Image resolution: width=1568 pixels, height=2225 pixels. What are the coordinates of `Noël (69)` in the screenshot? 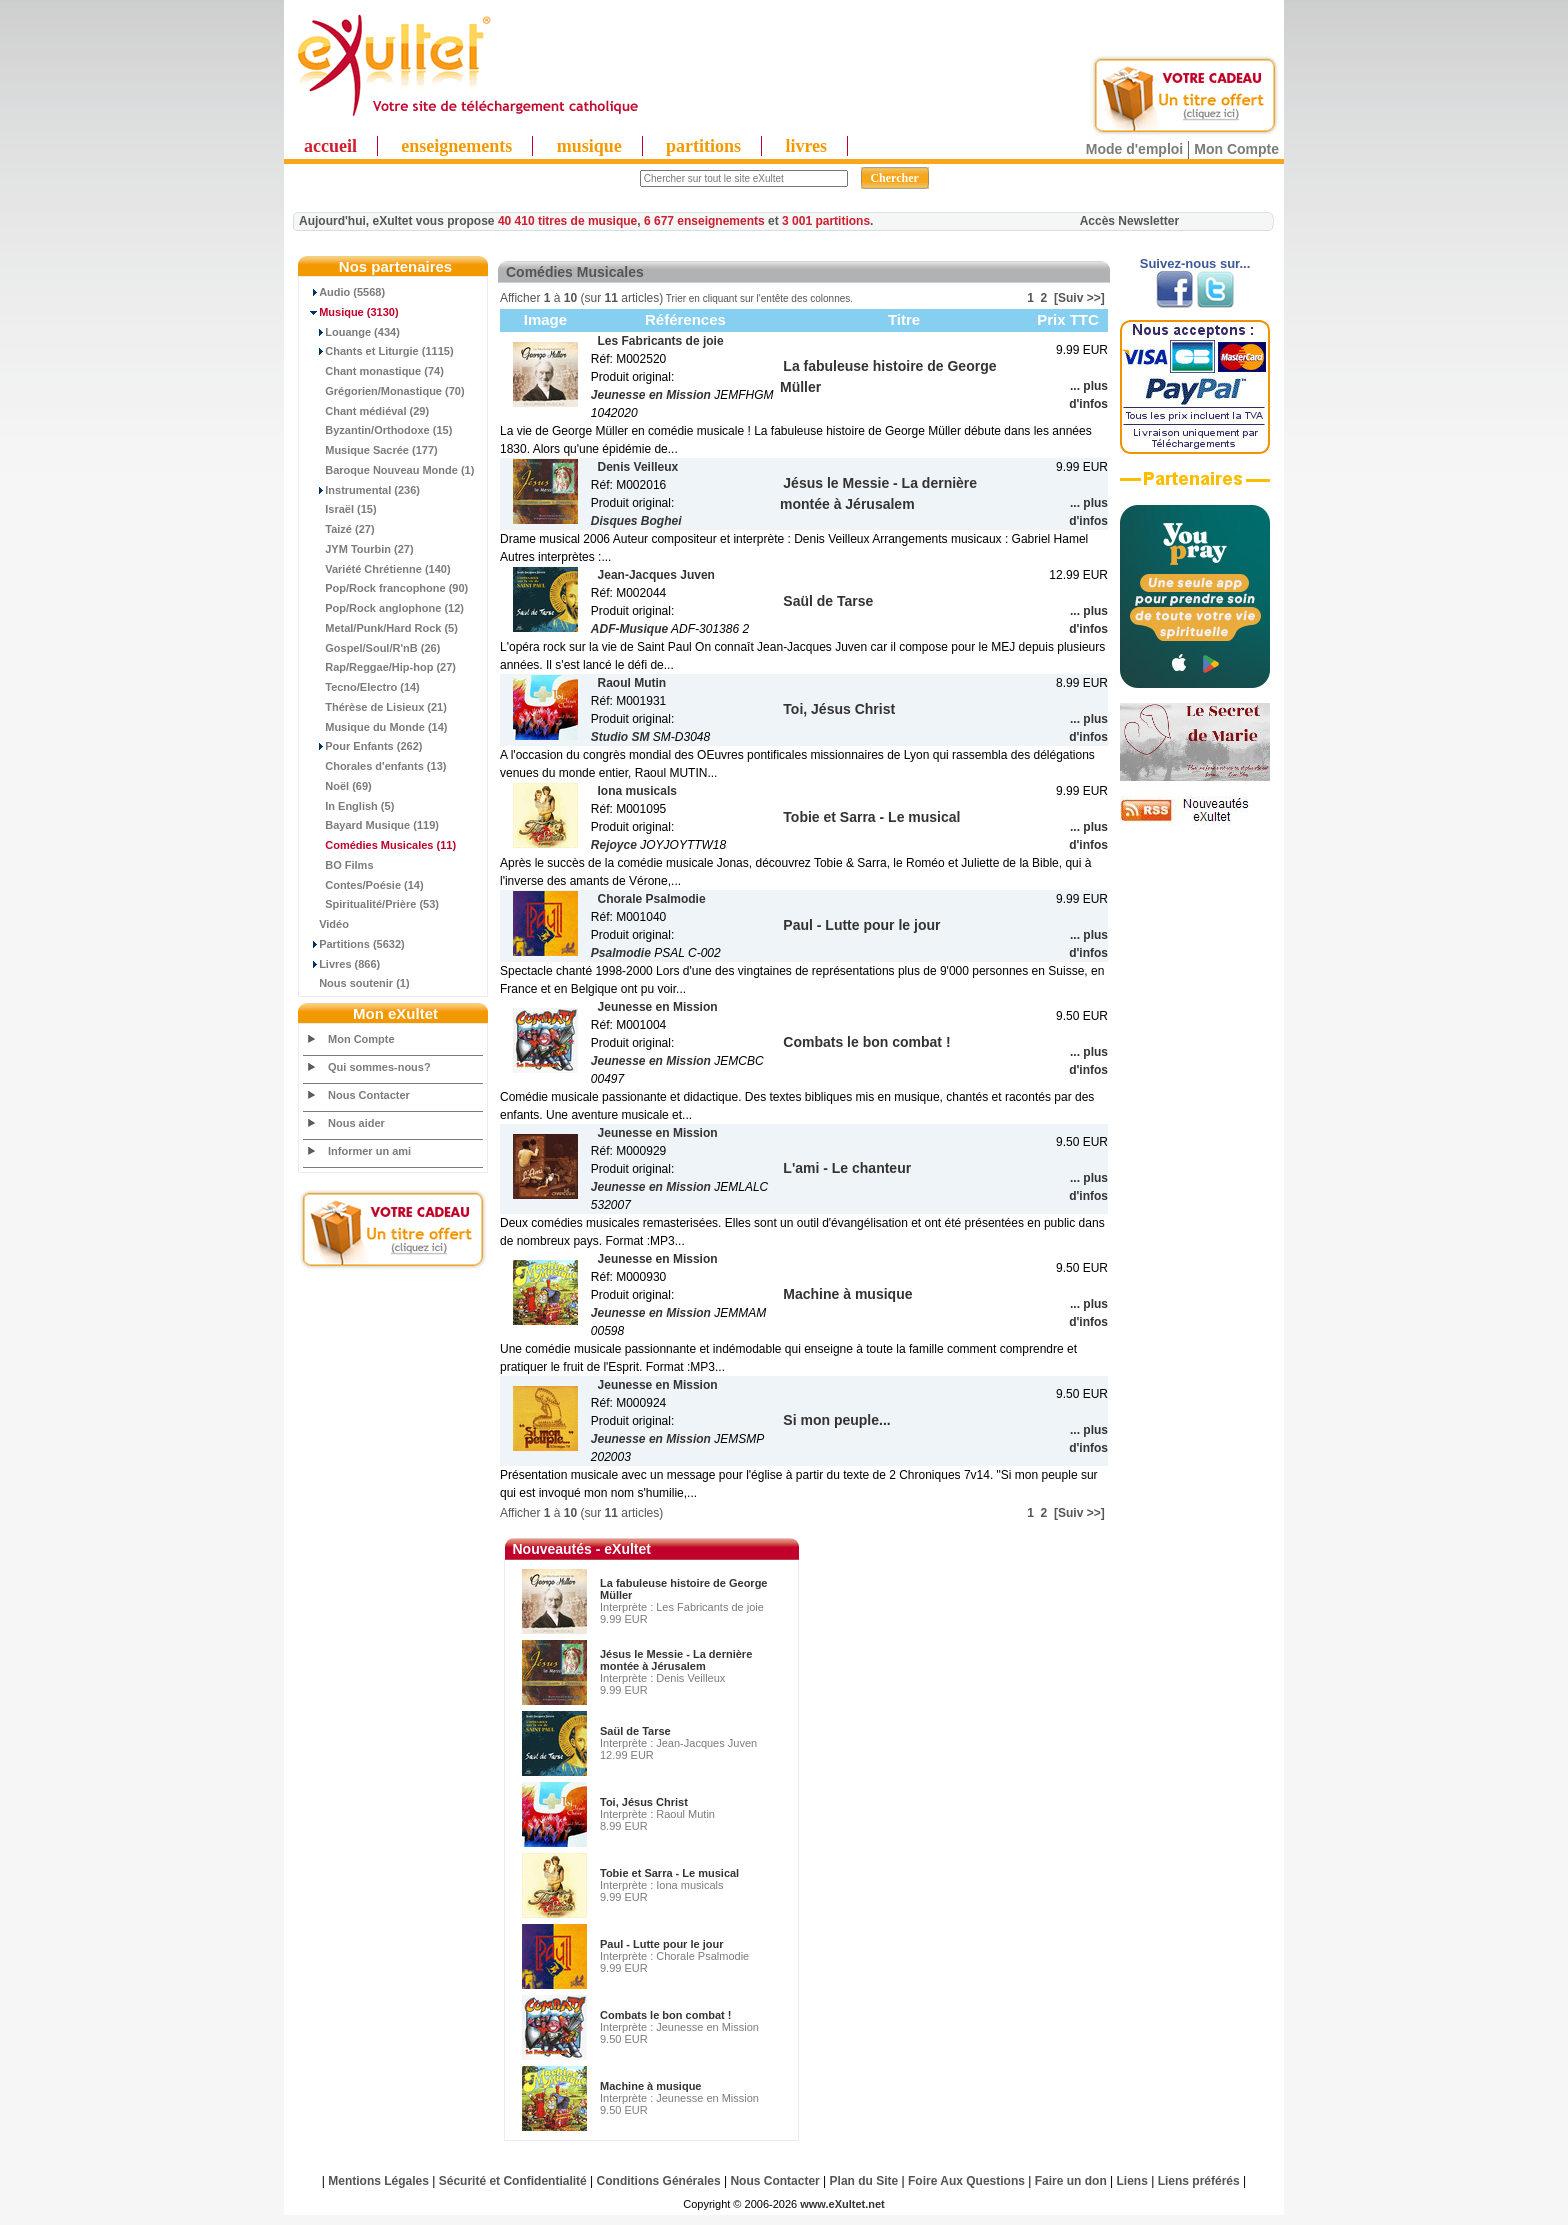 It's located at (338, 786).